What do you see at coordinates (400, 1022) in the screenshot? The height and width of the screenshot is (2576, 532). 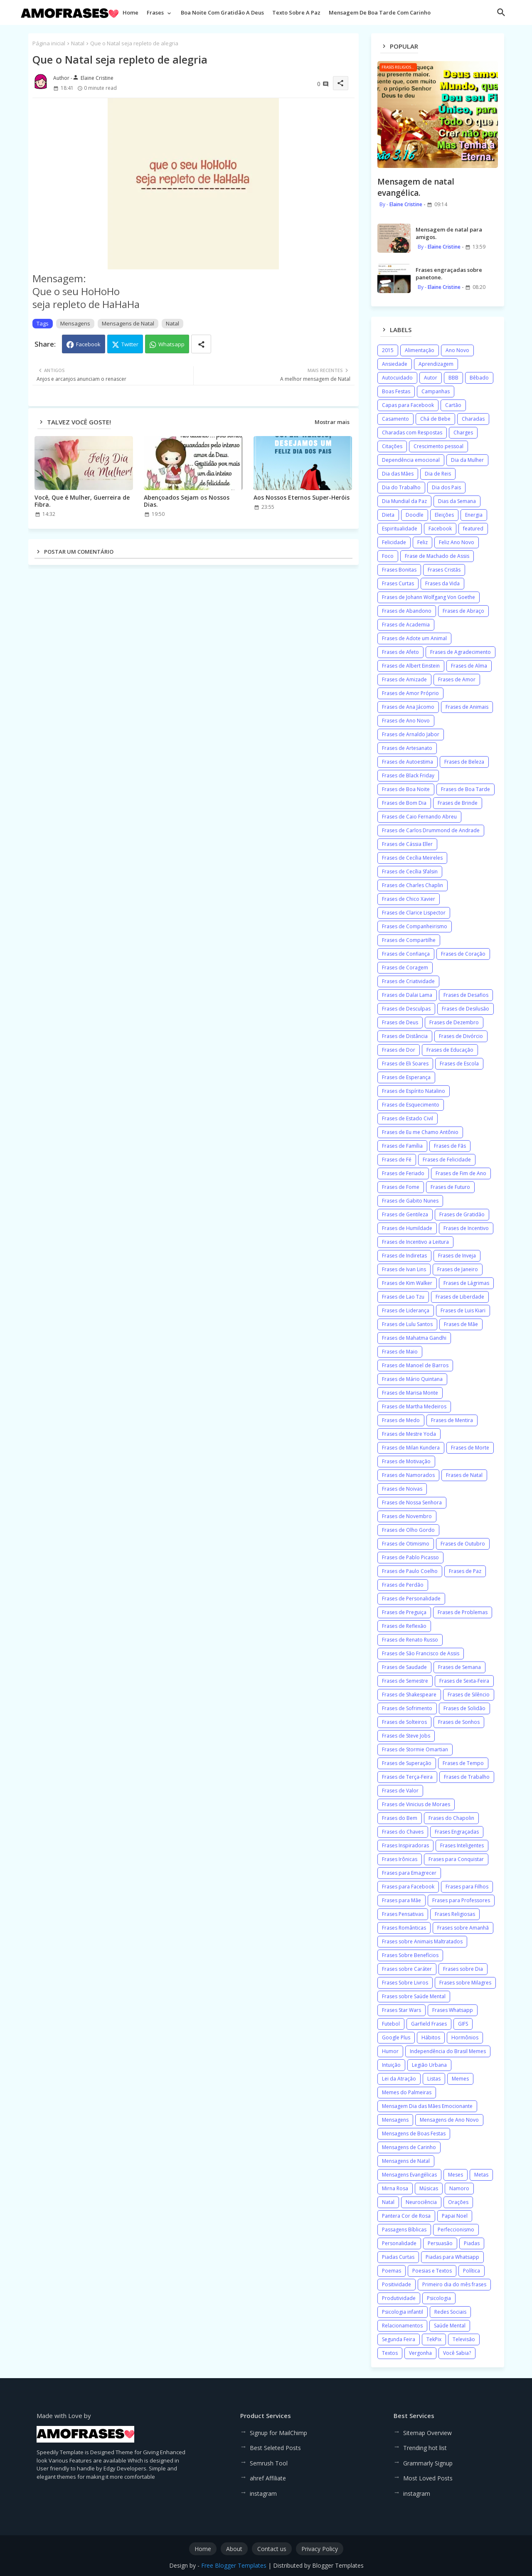 I see `Frases de Deus` at bounding box center [400, 1022].